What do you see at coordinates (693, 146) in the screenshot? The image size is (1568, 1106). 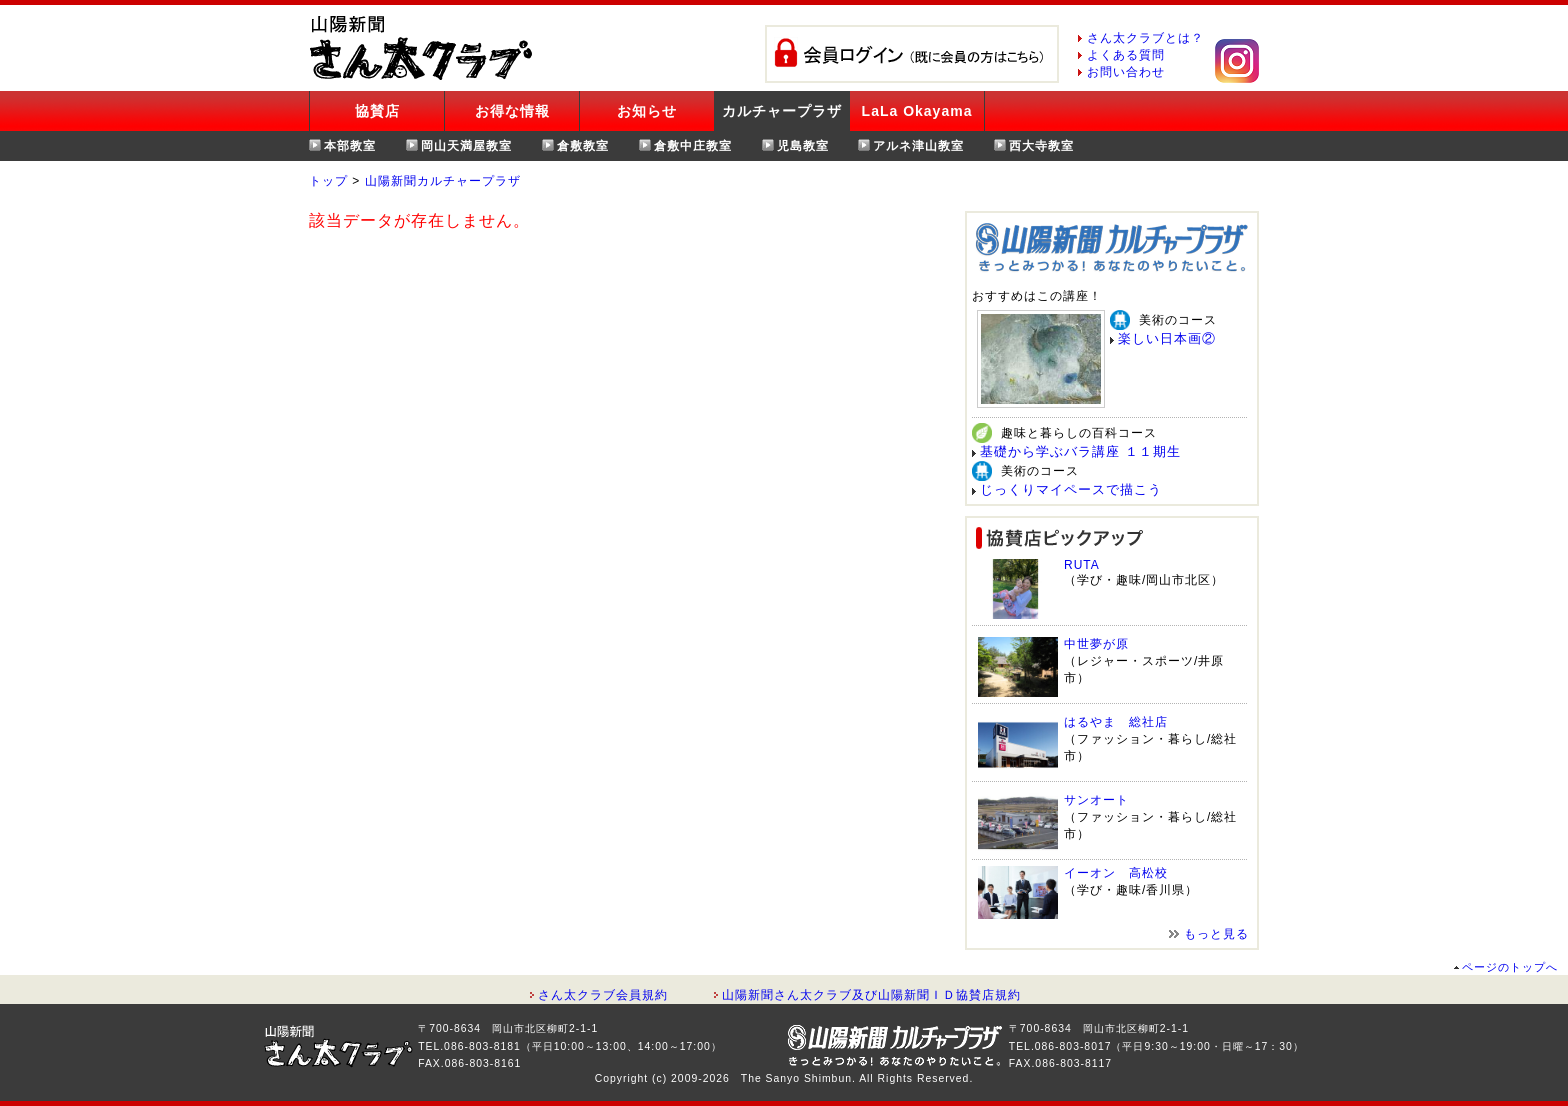 I see `倉敷中庄教室` at bounding box center [693, 146].